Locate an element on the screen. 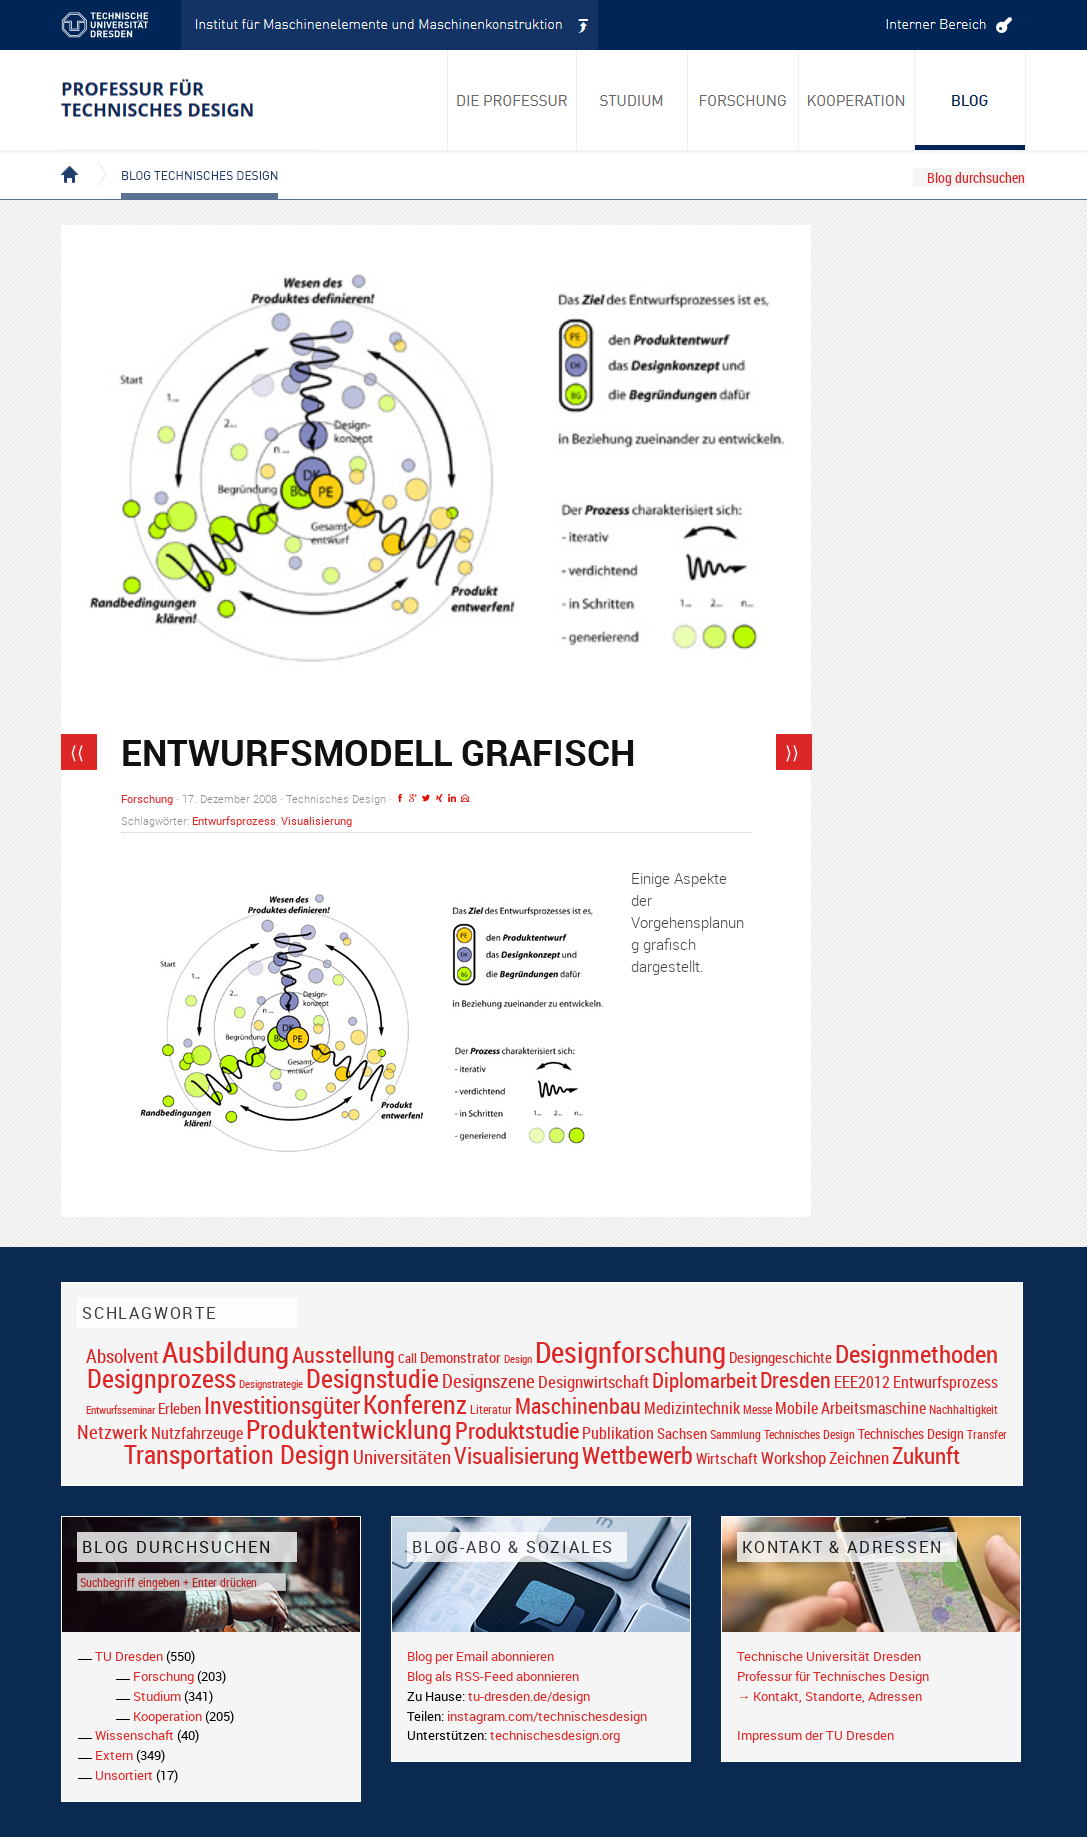 This screenshot has height=1837, width=1087. Universitäten [Universitäten (34 Einträge)] is located at coordinates (402, 1456).